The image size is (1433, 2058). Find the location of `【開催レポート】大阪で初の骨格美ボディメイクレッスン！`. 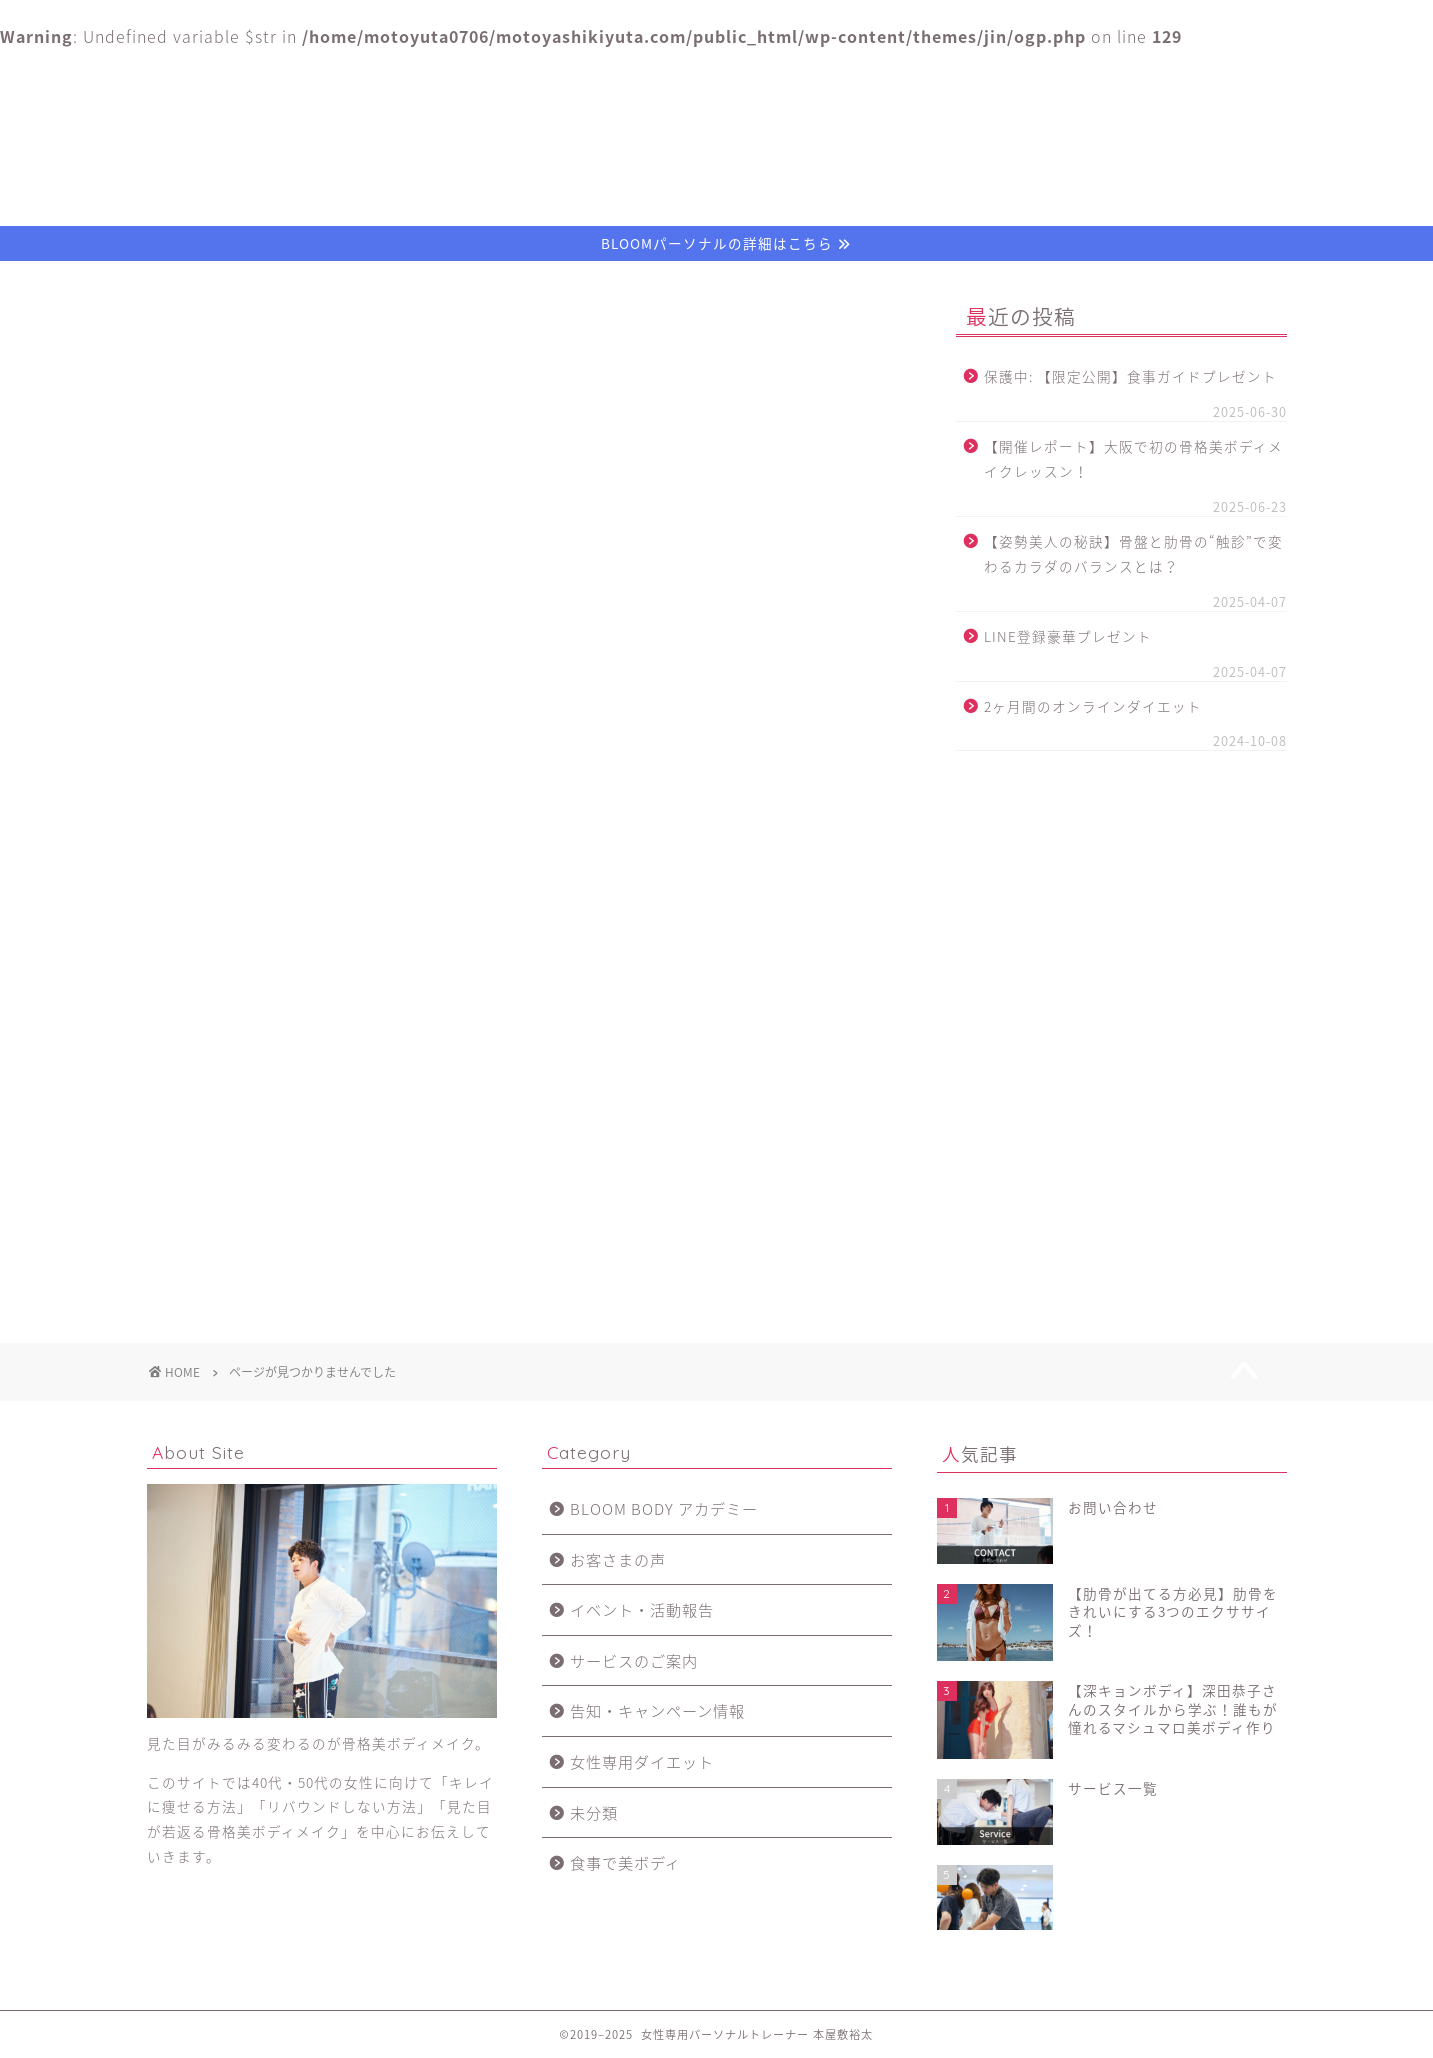

【開催レポート】大阪で初の骨格美ボディメイクレッスン！ is located at coordinates (1133, 459).